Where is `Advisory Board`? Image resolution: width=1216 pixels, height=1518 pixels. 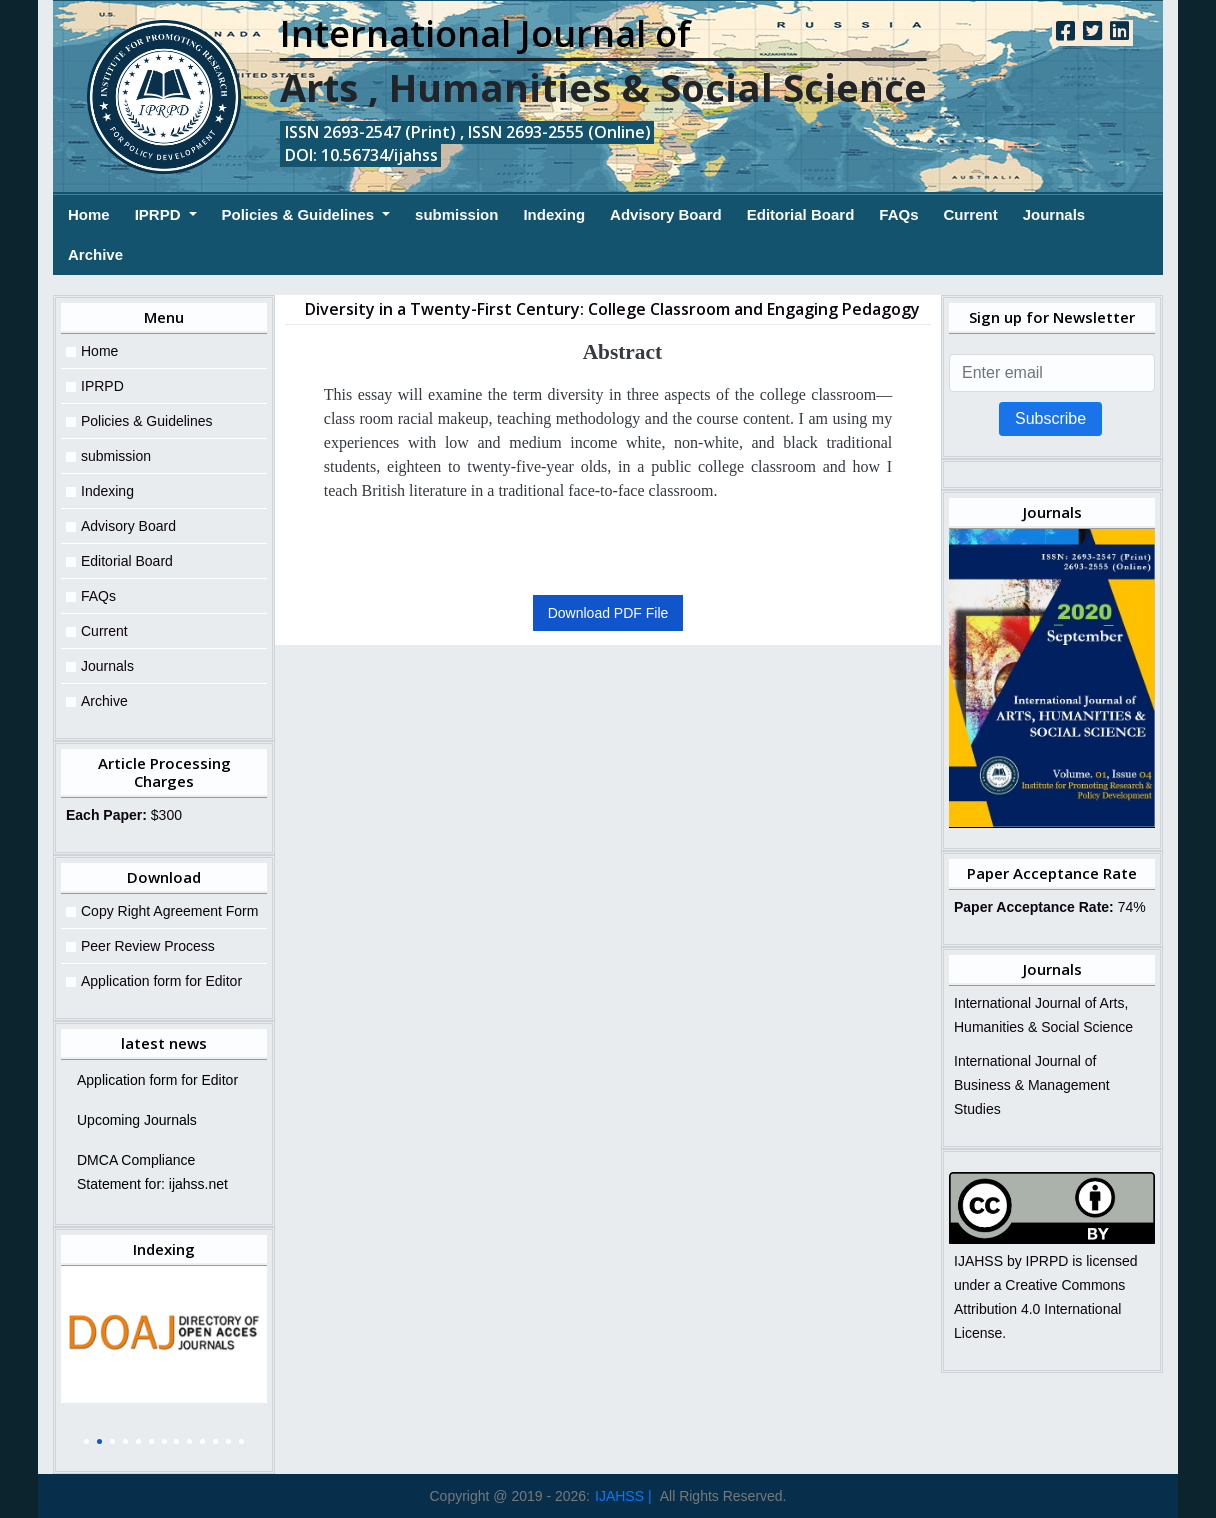 Advisory Board is located at coordinates (666, 214).